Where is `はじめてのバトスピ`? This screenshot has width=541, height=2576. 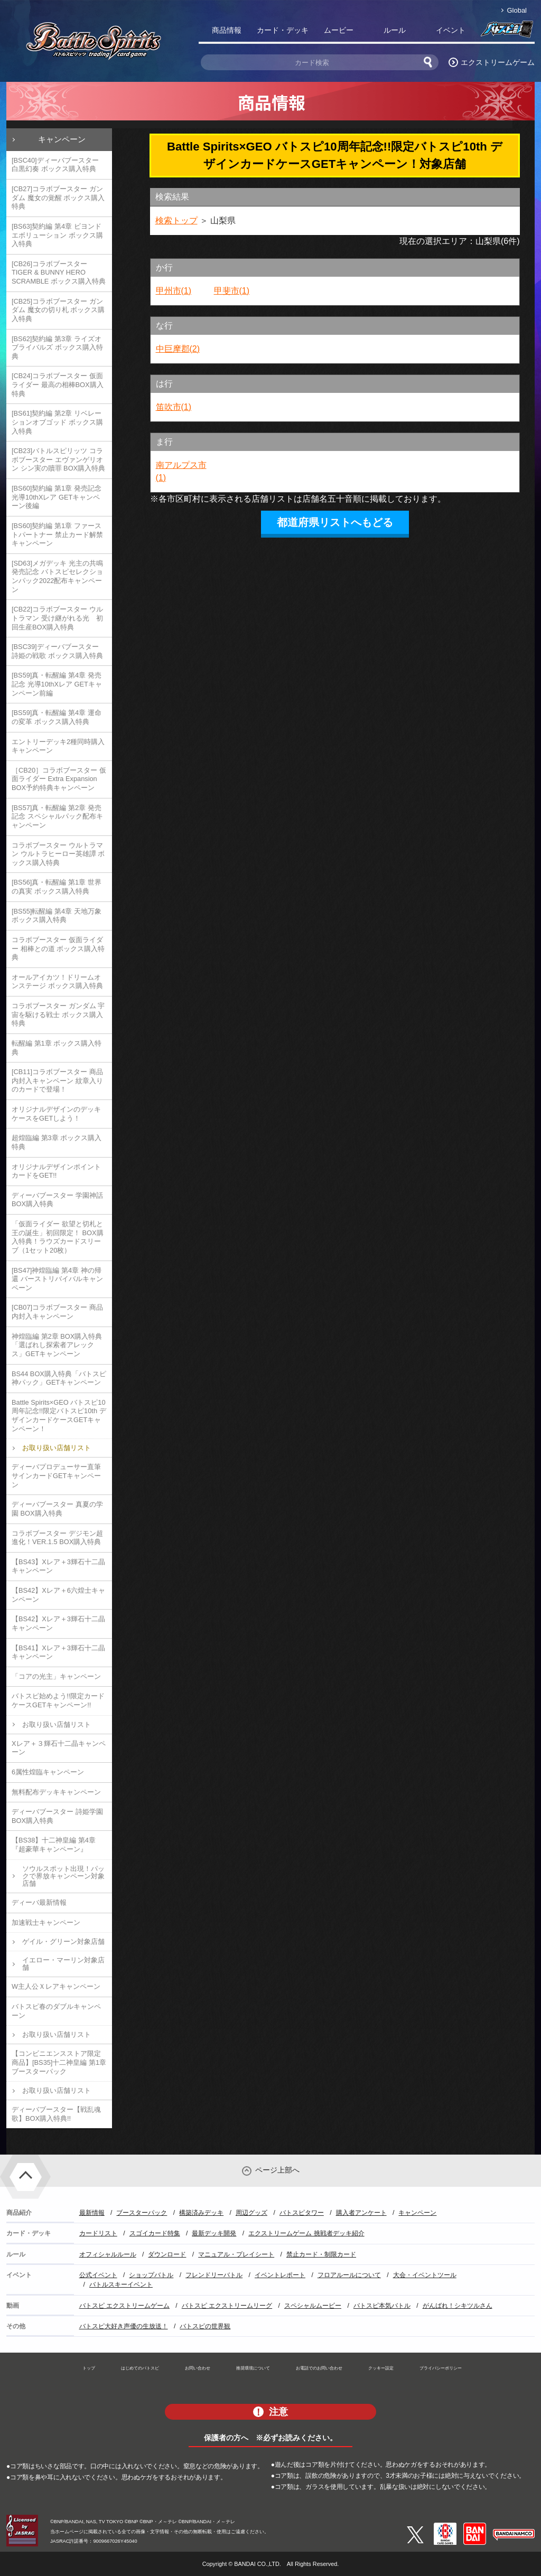
はじめてのバトスピ is located at coordinates (140, 2368).